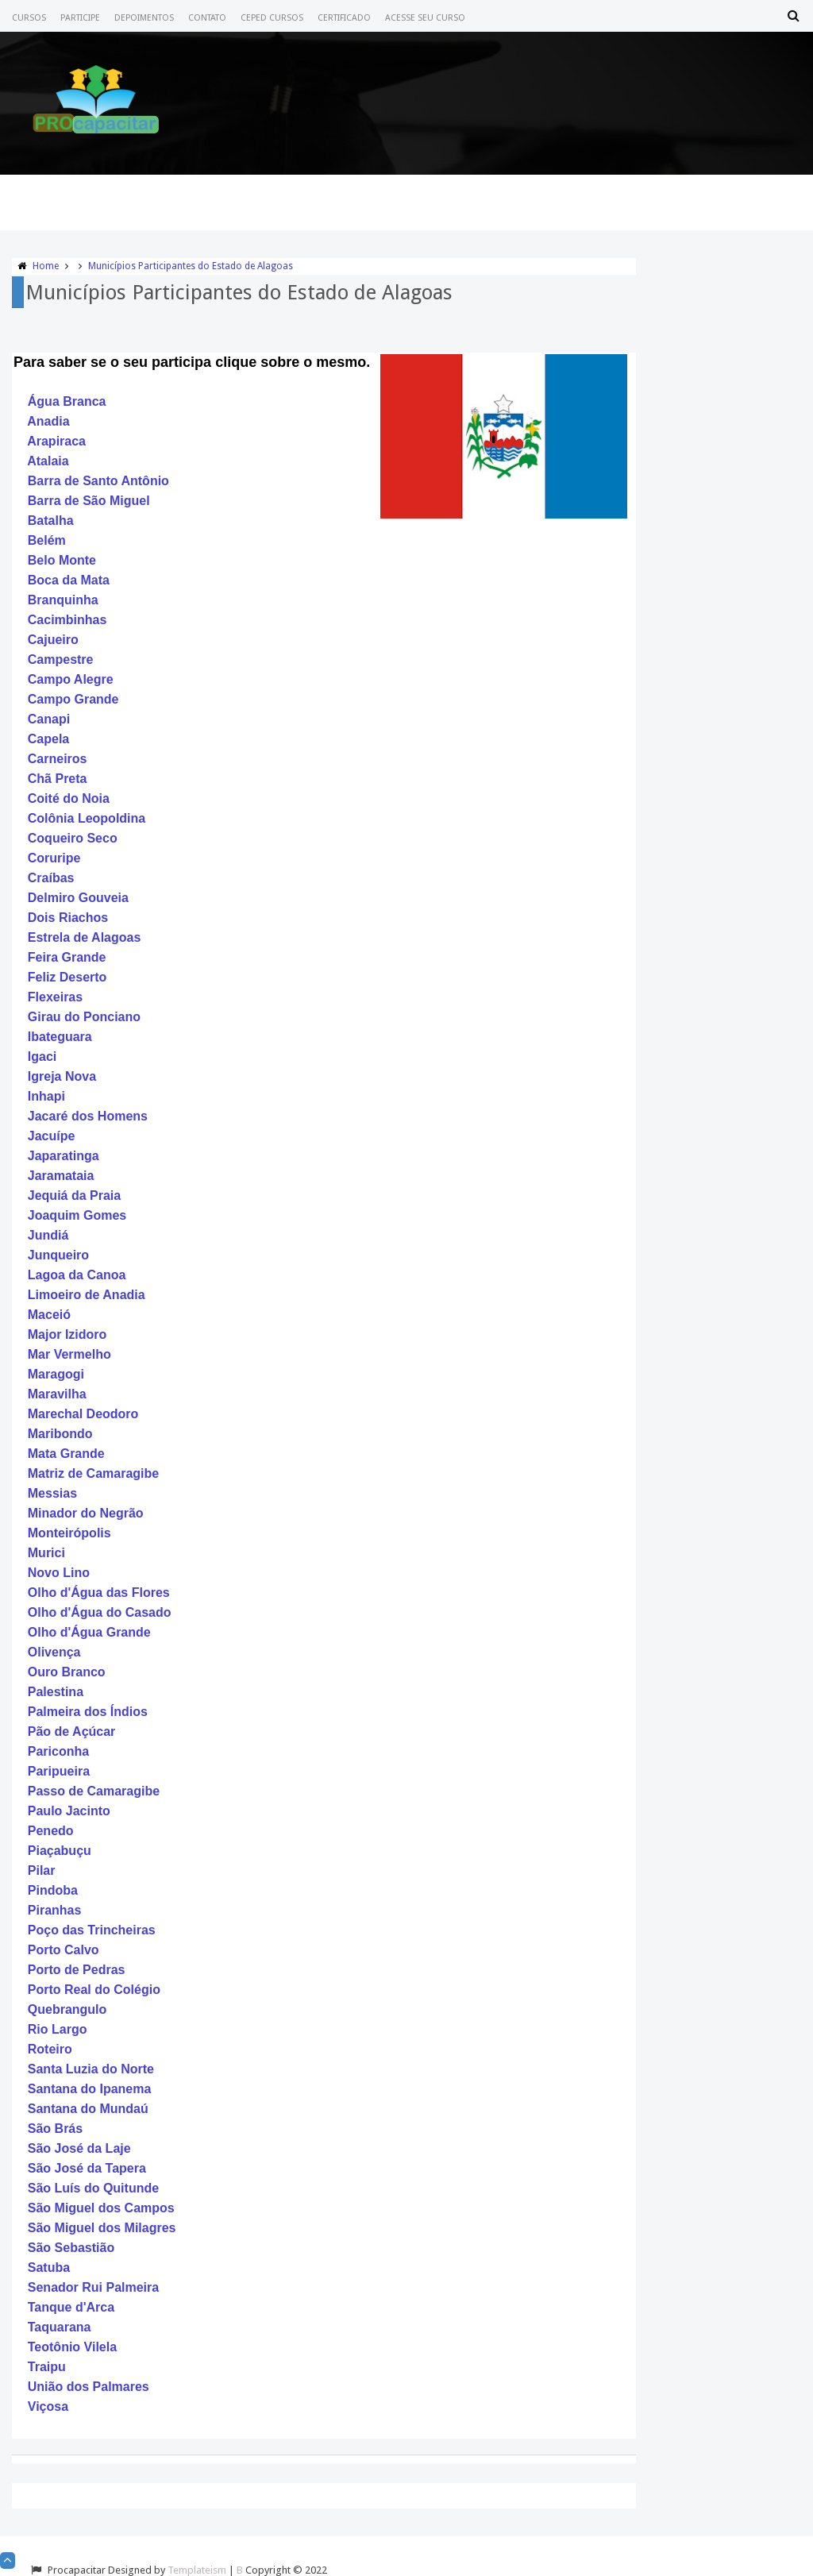 The height and width of the screenshot is (2576, 813). What do you see at coordinates (48, 421) in the screenshot?
I see `Anadia` at bounding box center [48, 421].